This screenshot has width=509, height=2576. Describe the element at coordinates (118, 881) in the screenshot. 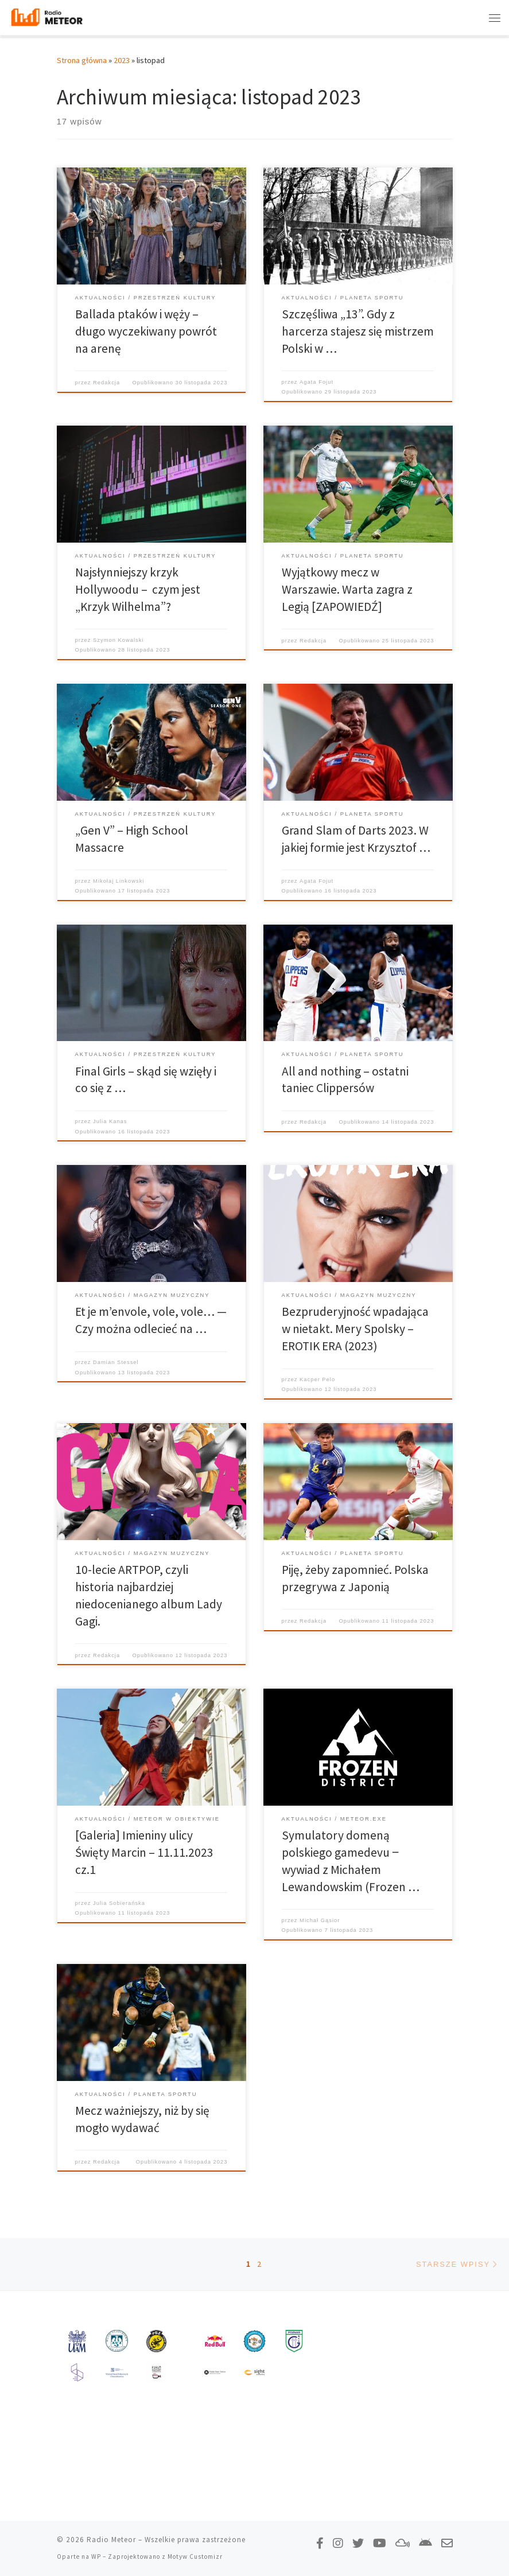

I see `Mikołaj Linkowski` at that location.